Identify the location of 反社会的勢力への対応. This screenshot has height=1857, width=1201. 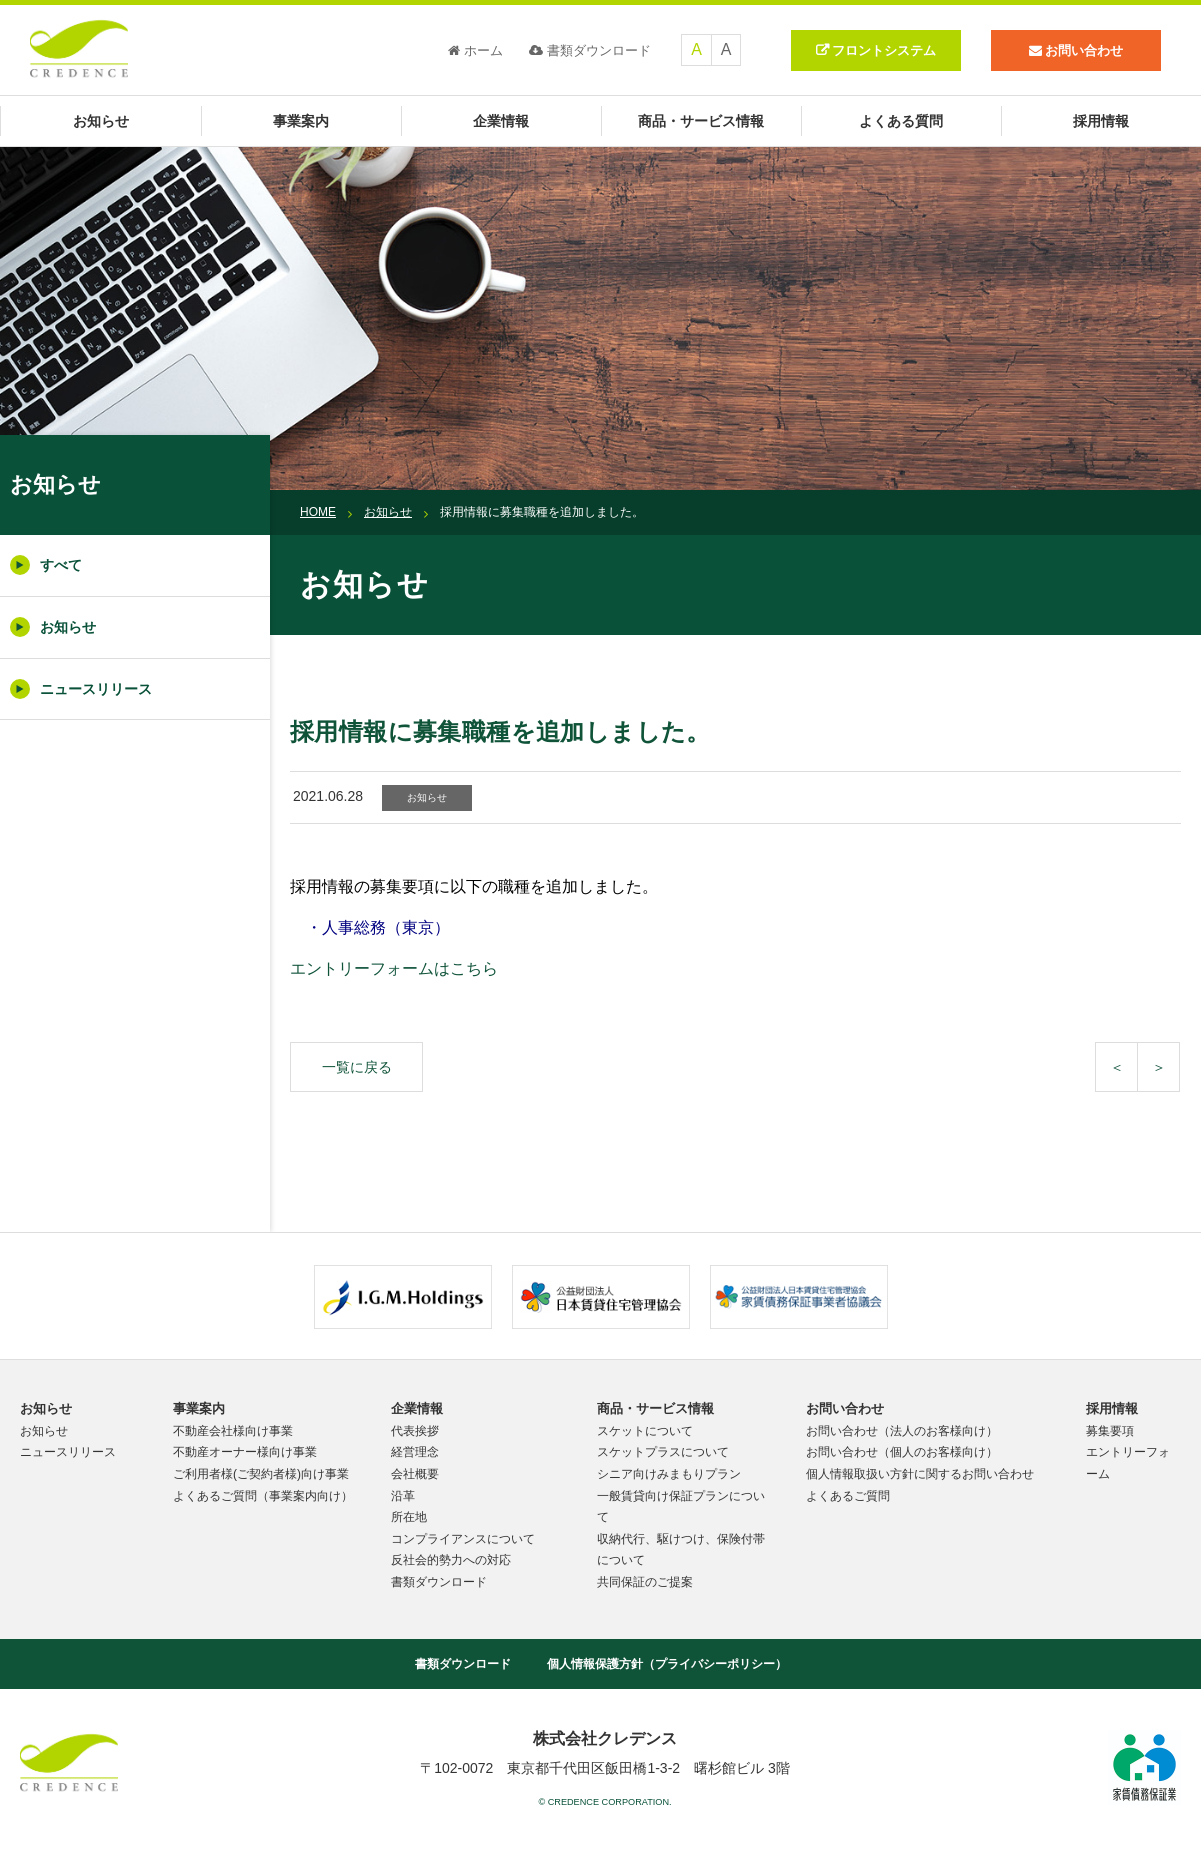
(451, 1560).